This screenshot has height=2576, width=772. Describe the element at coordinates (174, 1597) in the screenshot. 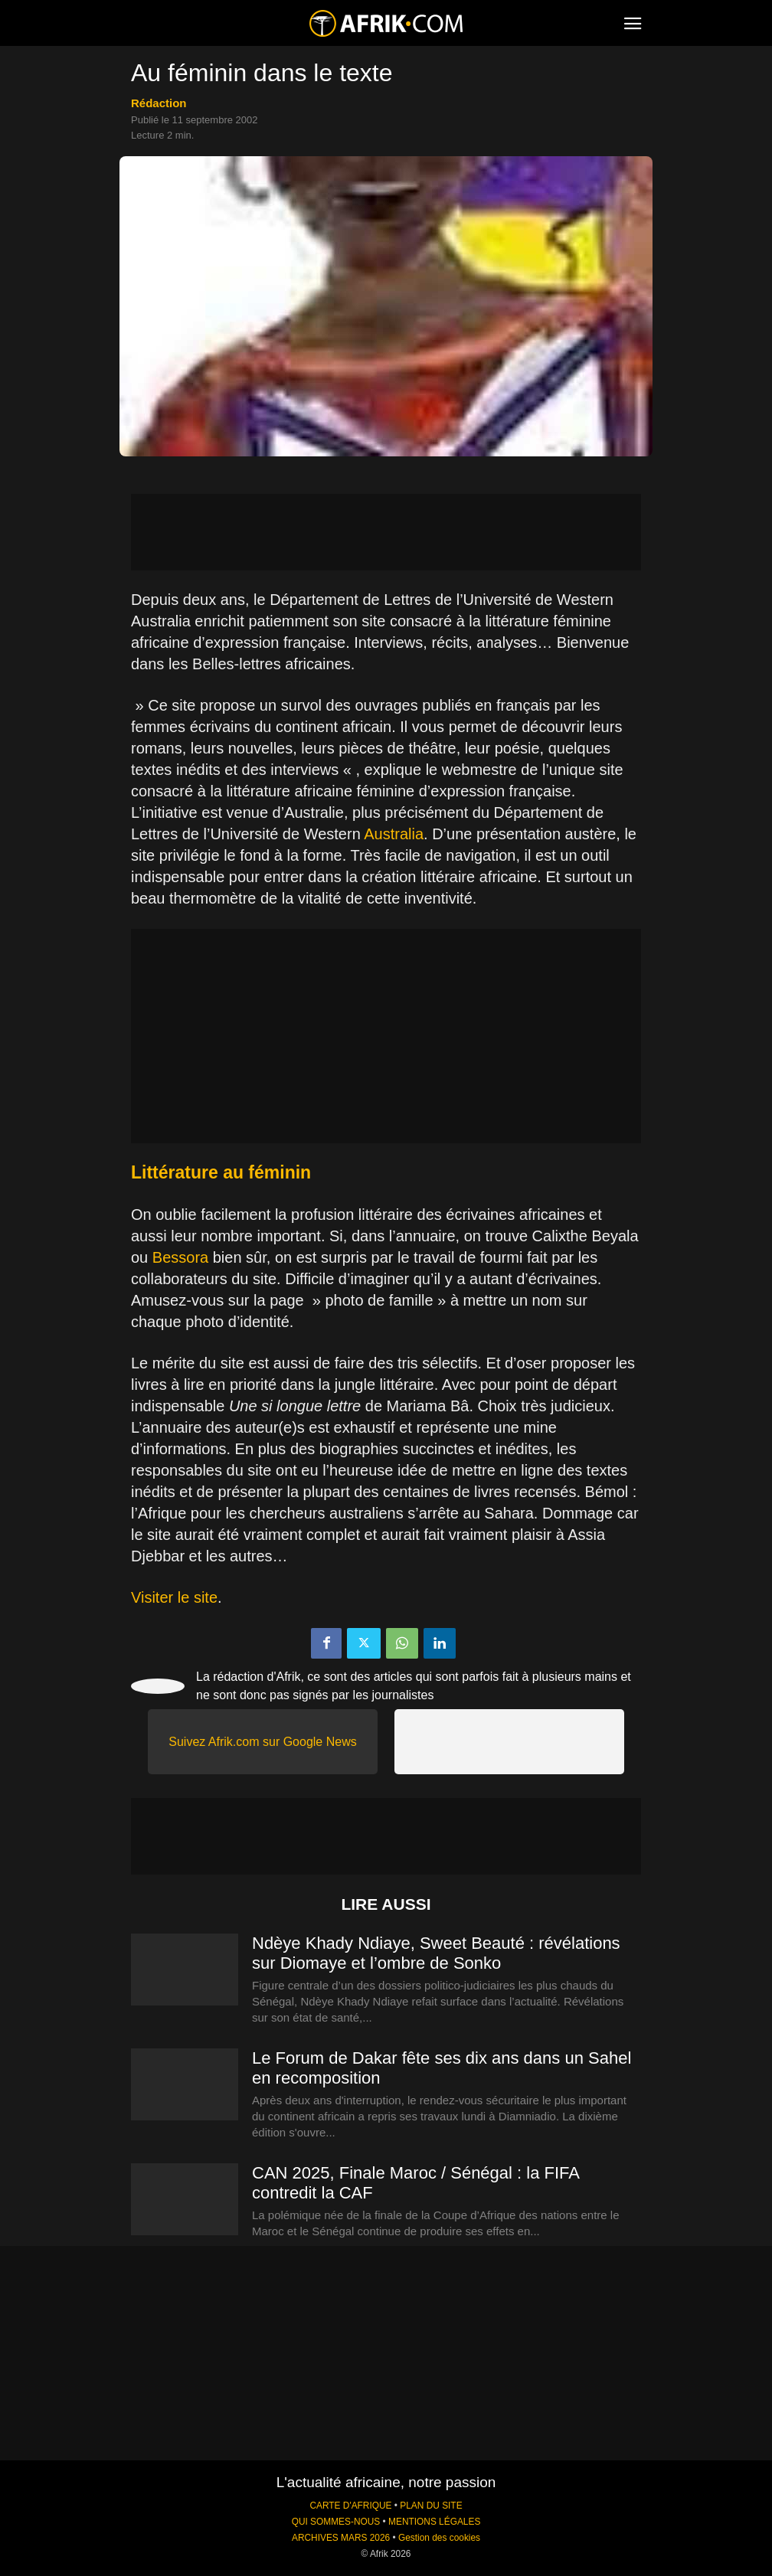

I see `Visiter le site` at that location.